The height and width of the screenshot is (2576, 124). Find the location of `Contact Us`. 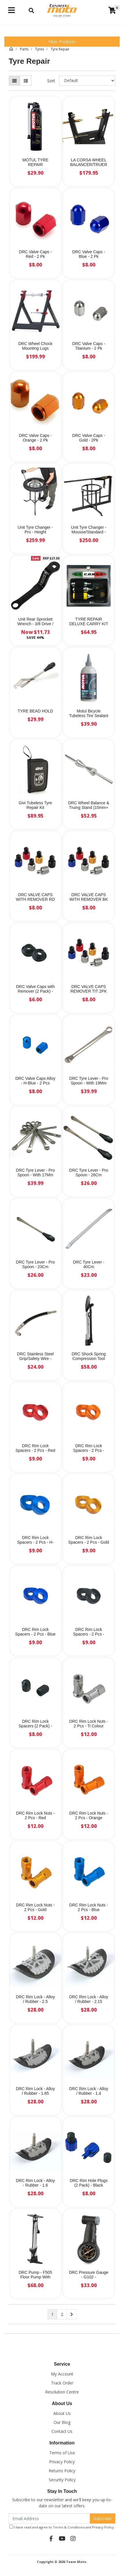

Contact Us is located at coordinates (62, 2431).